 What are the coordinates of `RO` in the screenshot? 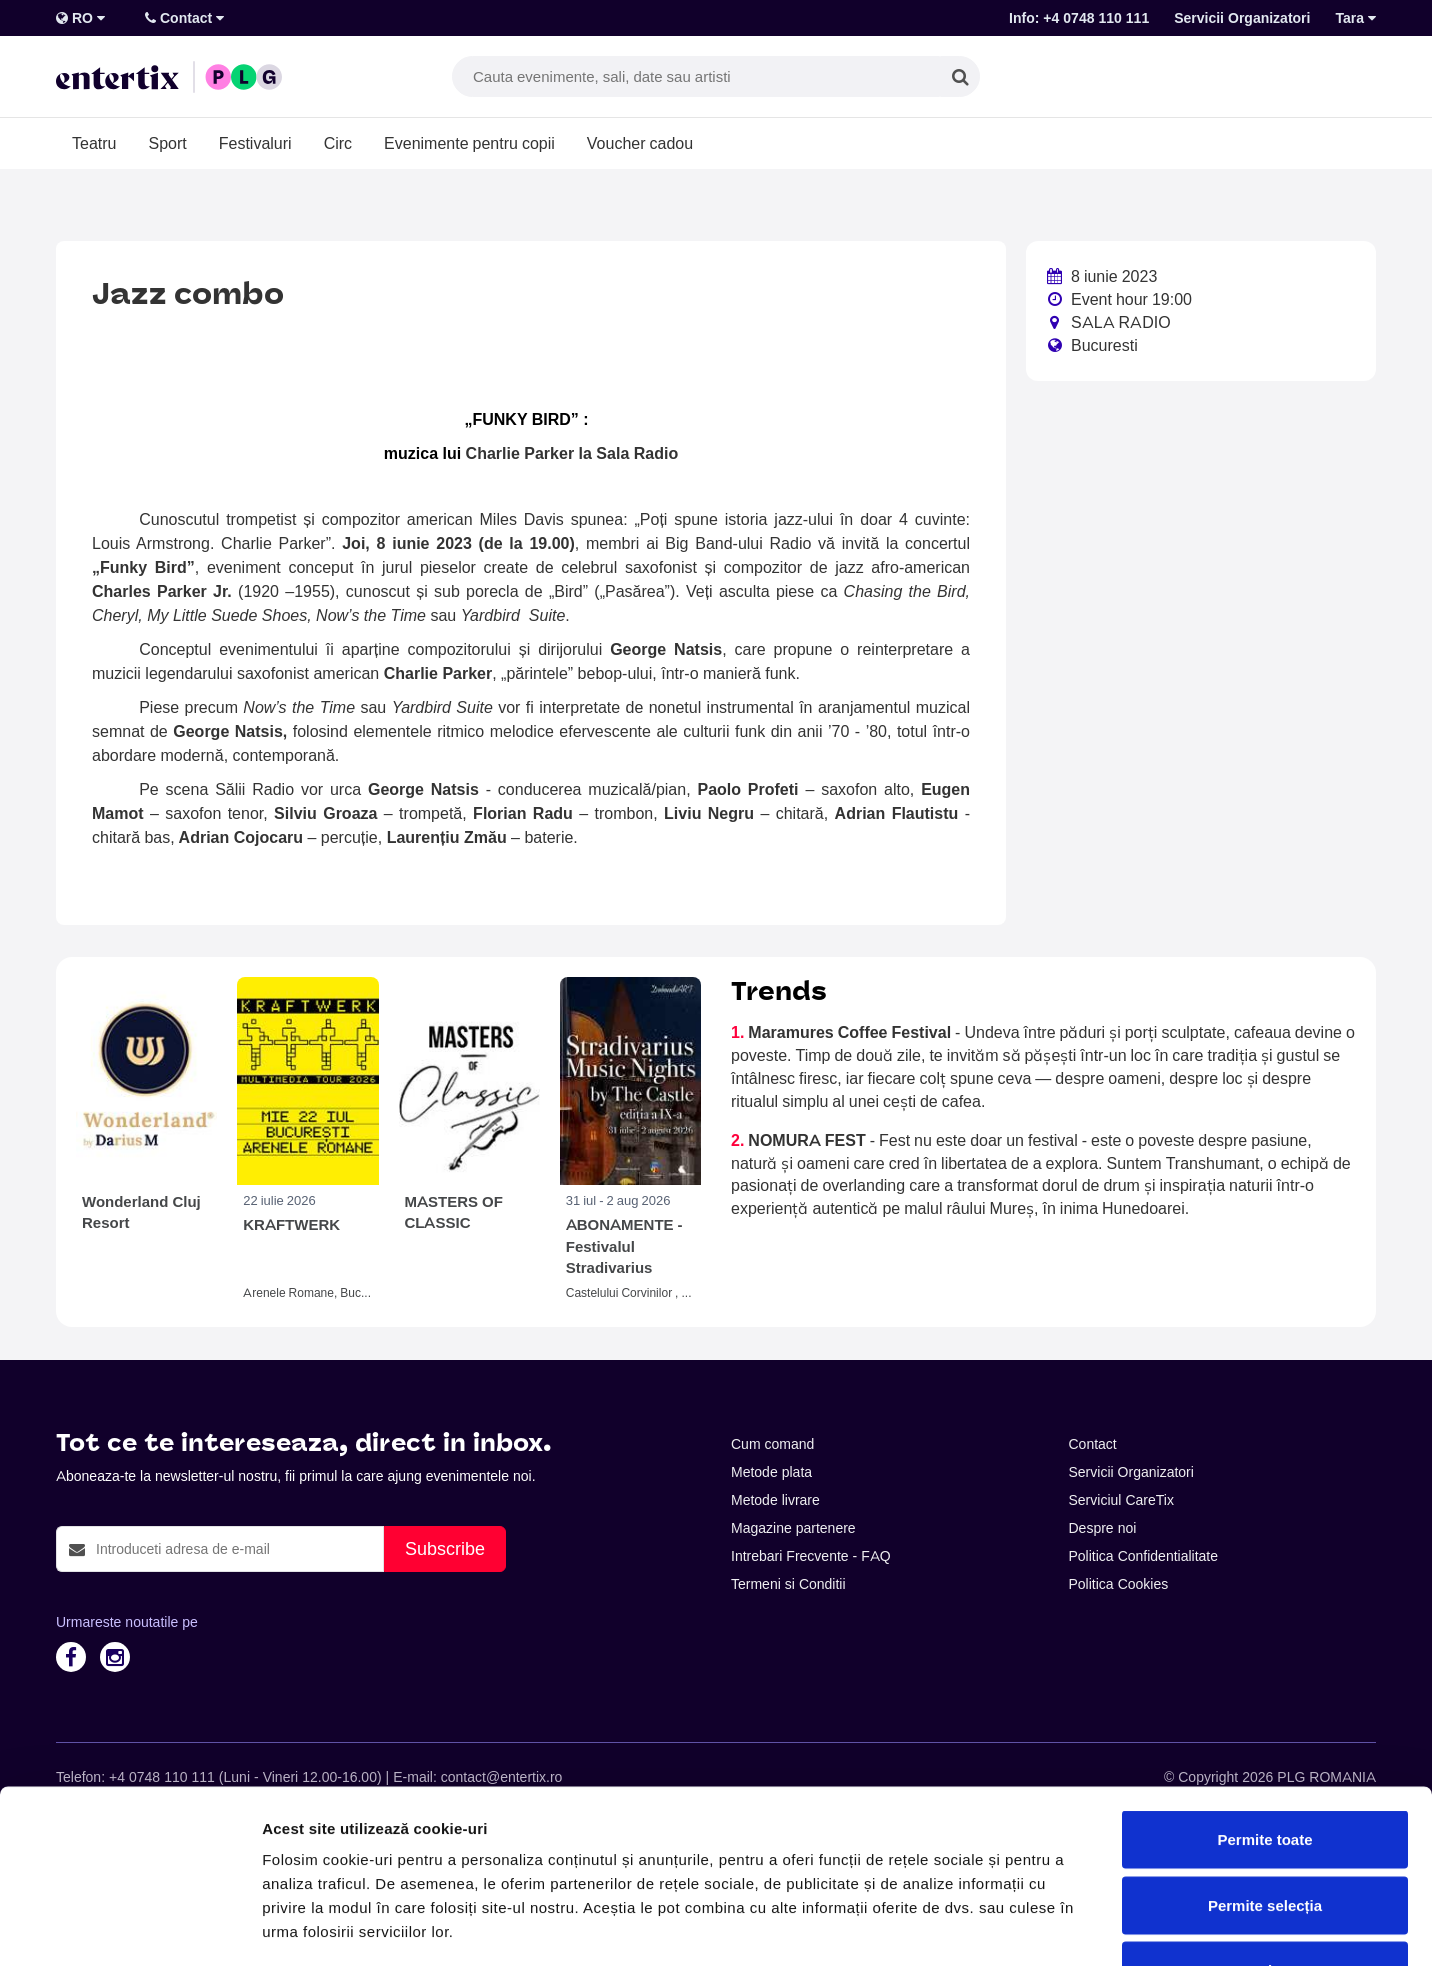 It's located at (80, 18).